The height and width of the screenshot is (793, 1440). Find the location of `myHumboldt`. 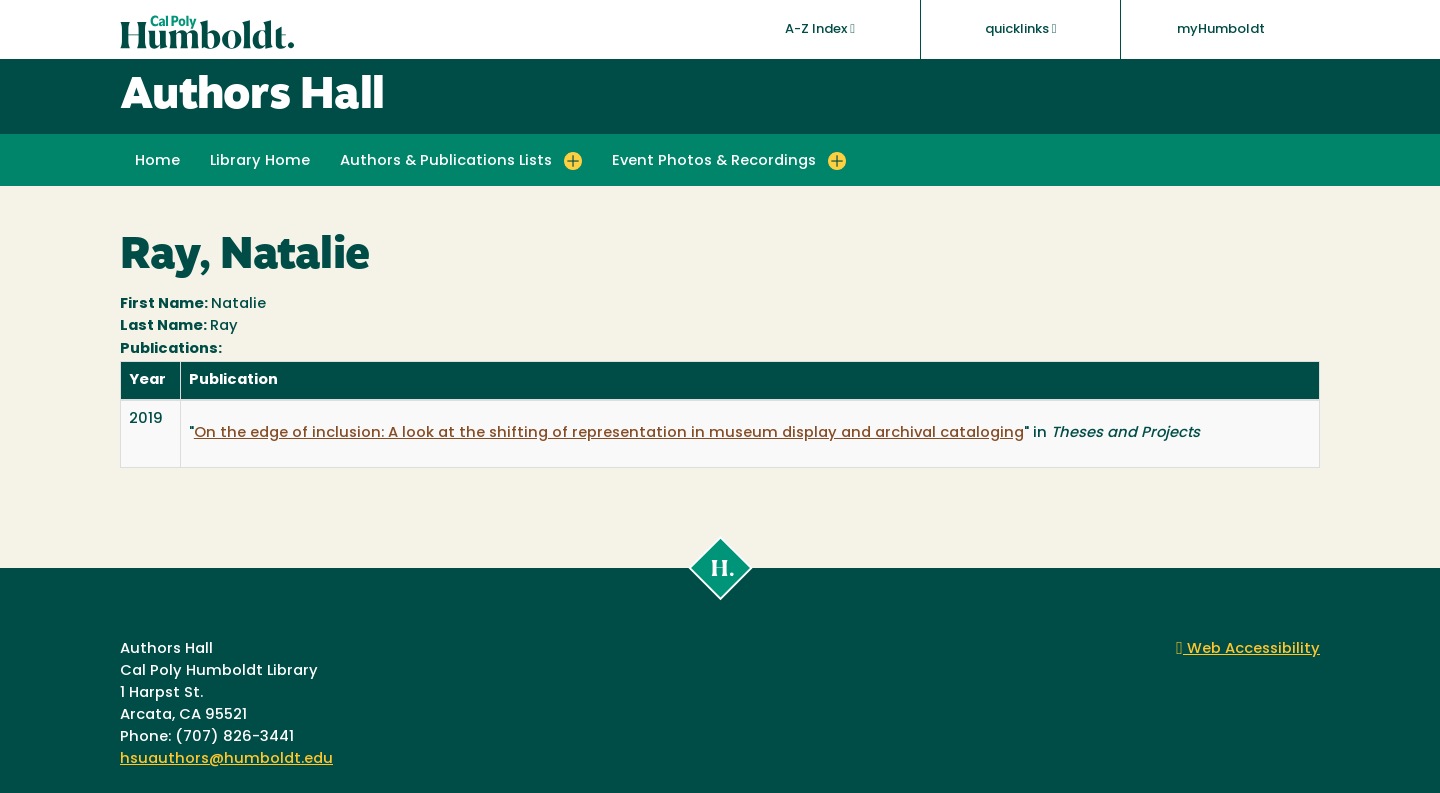

myHumboldt is located at coordinates (1221, 29).